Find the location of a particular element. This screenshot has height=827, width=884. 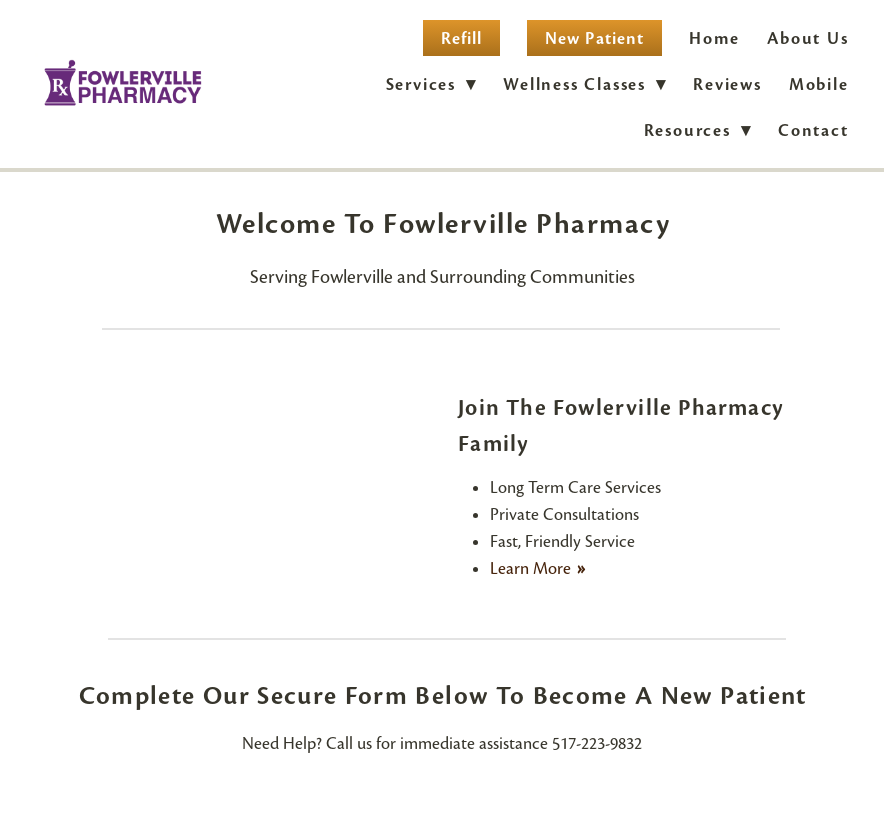

Mobile is located at coordinates (819, 84).